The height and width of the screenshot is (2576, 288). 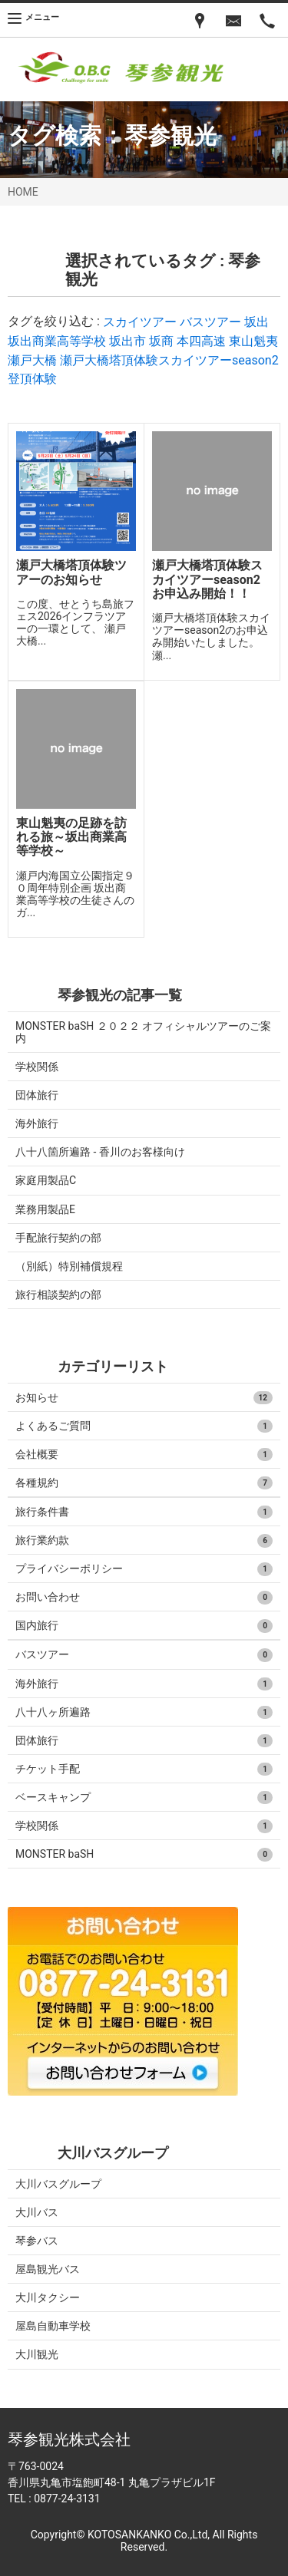 What do you see at coordinates (57, 341) in the screenshot?
I see `坂出商業高等学校` at bounding box center [57, 341].